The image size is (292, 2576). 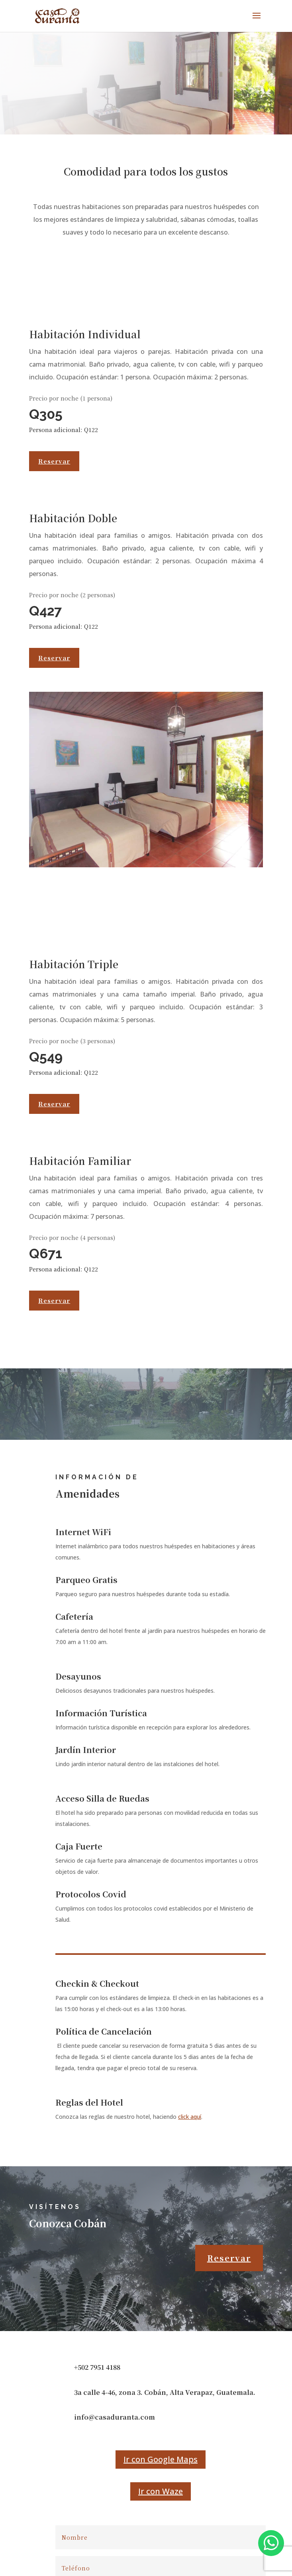 What do you see at coordinates (189, 2116) in the screenshot?
I see `click aquí` at bounding box center [189, 2116].